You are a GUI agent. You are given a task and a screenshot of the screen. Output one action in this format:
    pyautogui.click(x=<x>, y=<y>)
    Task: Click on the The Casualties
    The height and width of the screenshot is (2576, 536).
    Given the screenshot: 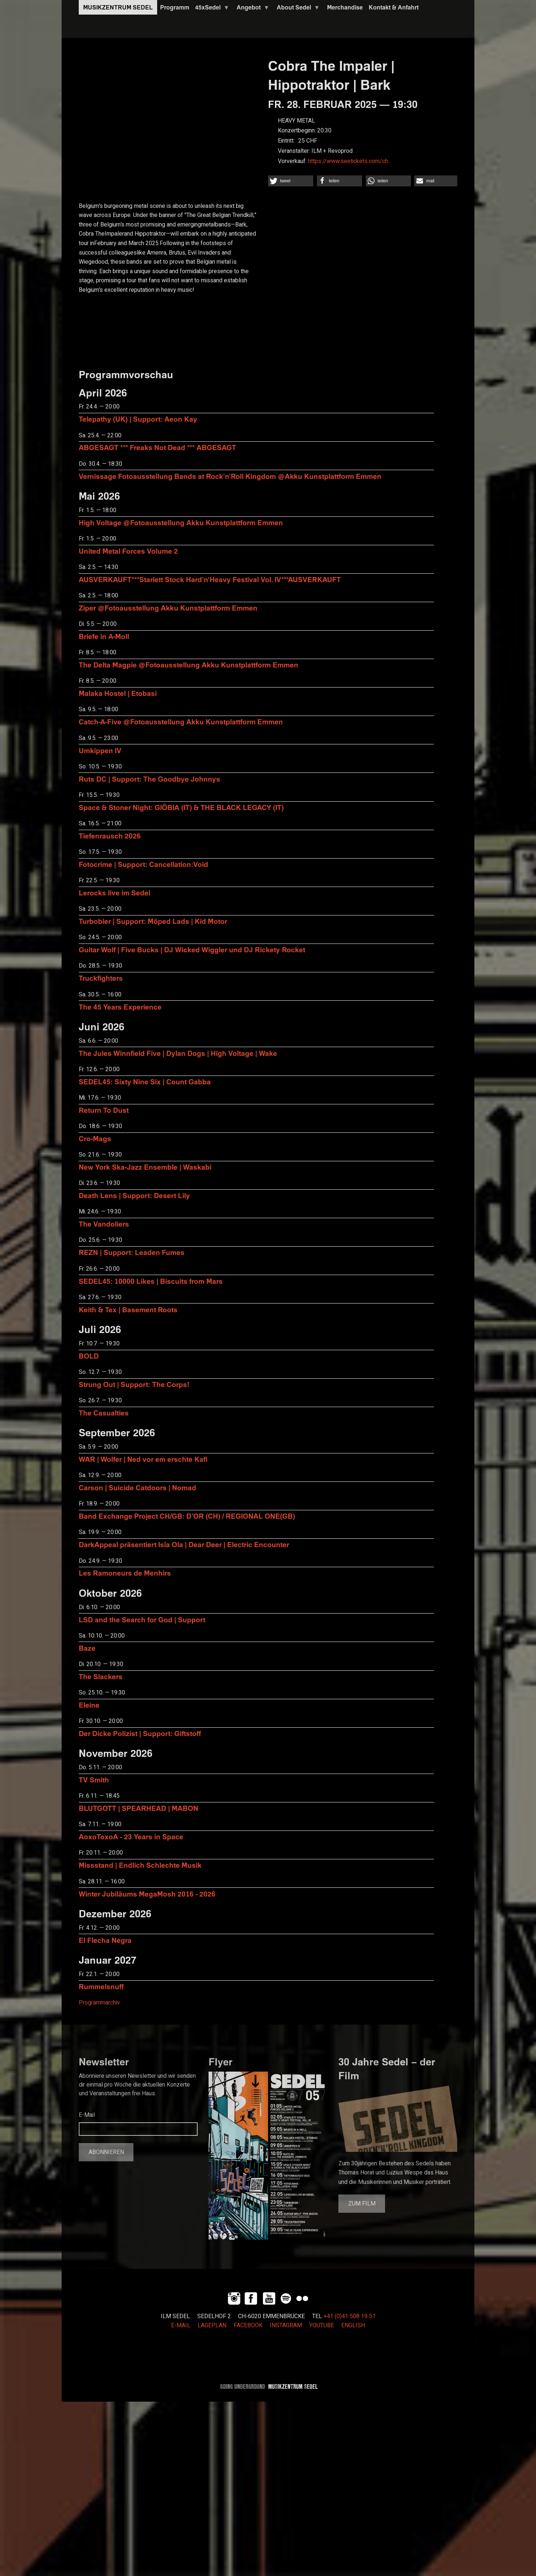 What is the action you would take?
    pyautogui.click(x=104, y=1413)
    